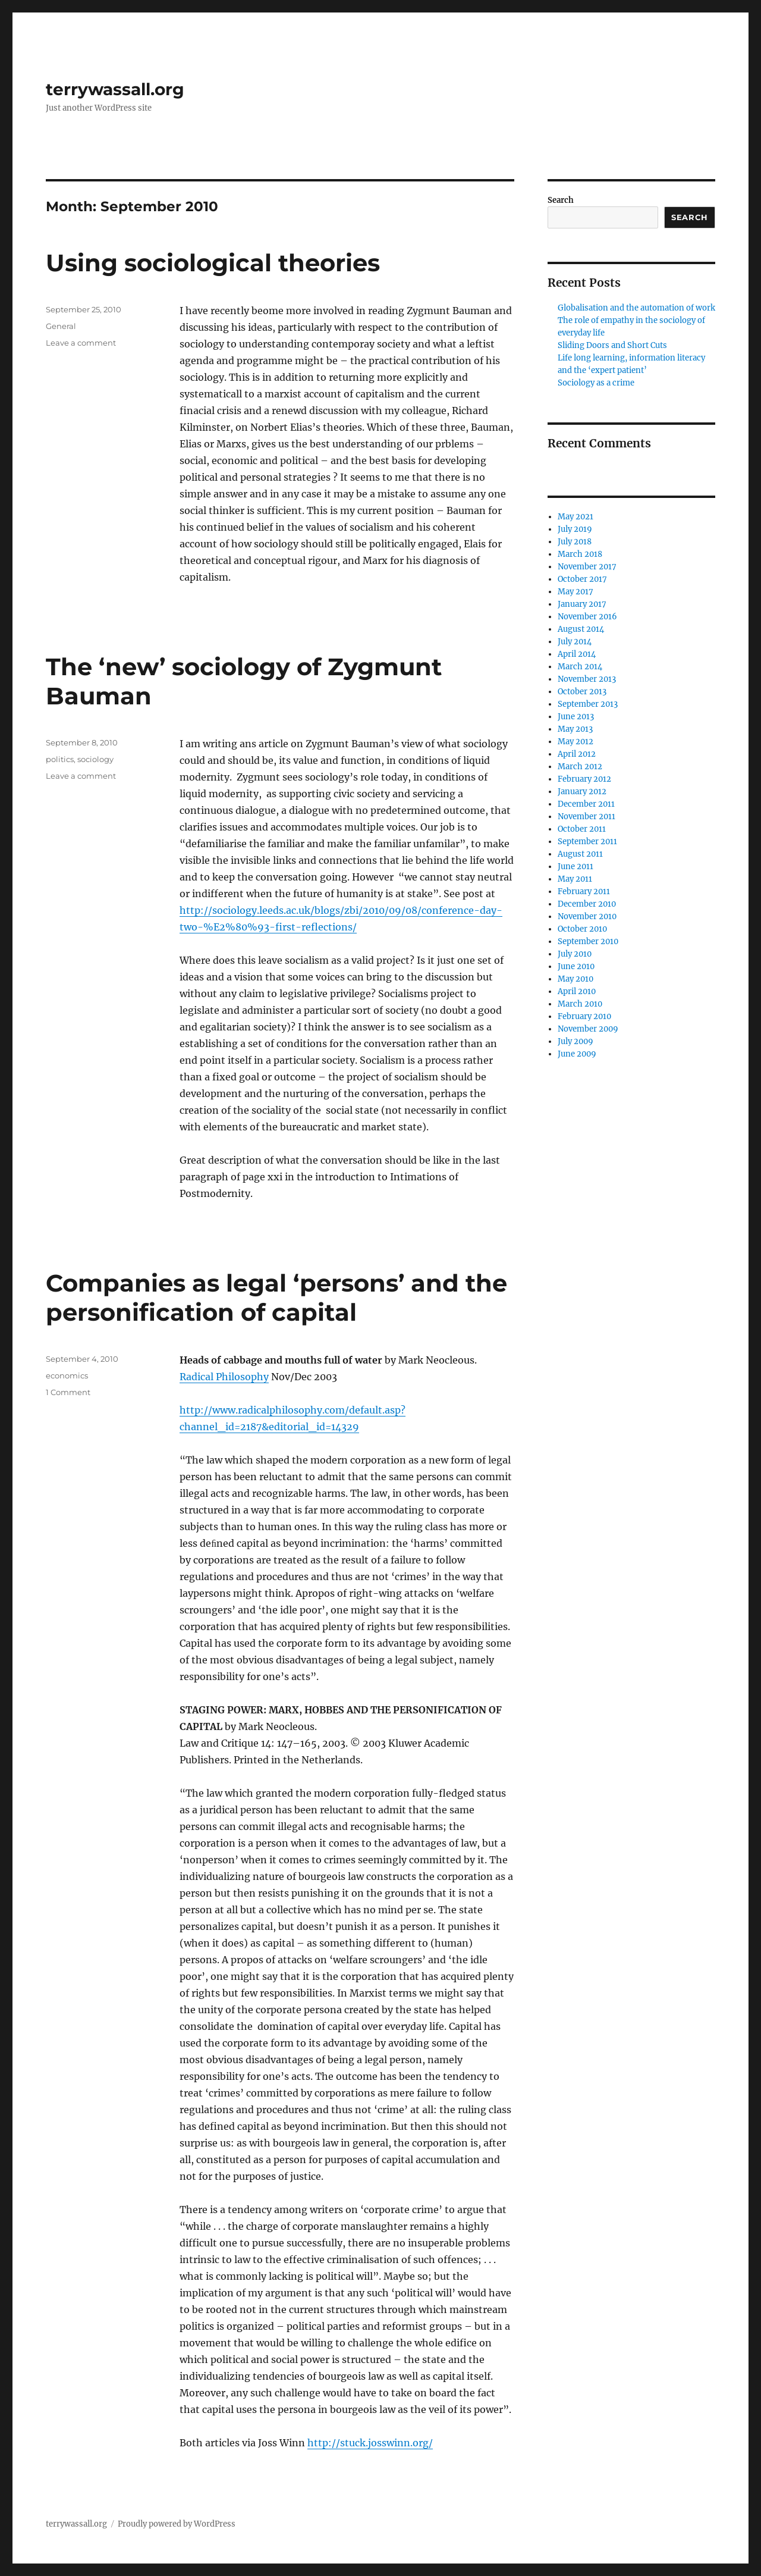 The image size is (761, 2576). What do you see at coordinates (224, 1377) in the screenshot?
I see `Radical Philosophy` at bounding box center [224, 1377].